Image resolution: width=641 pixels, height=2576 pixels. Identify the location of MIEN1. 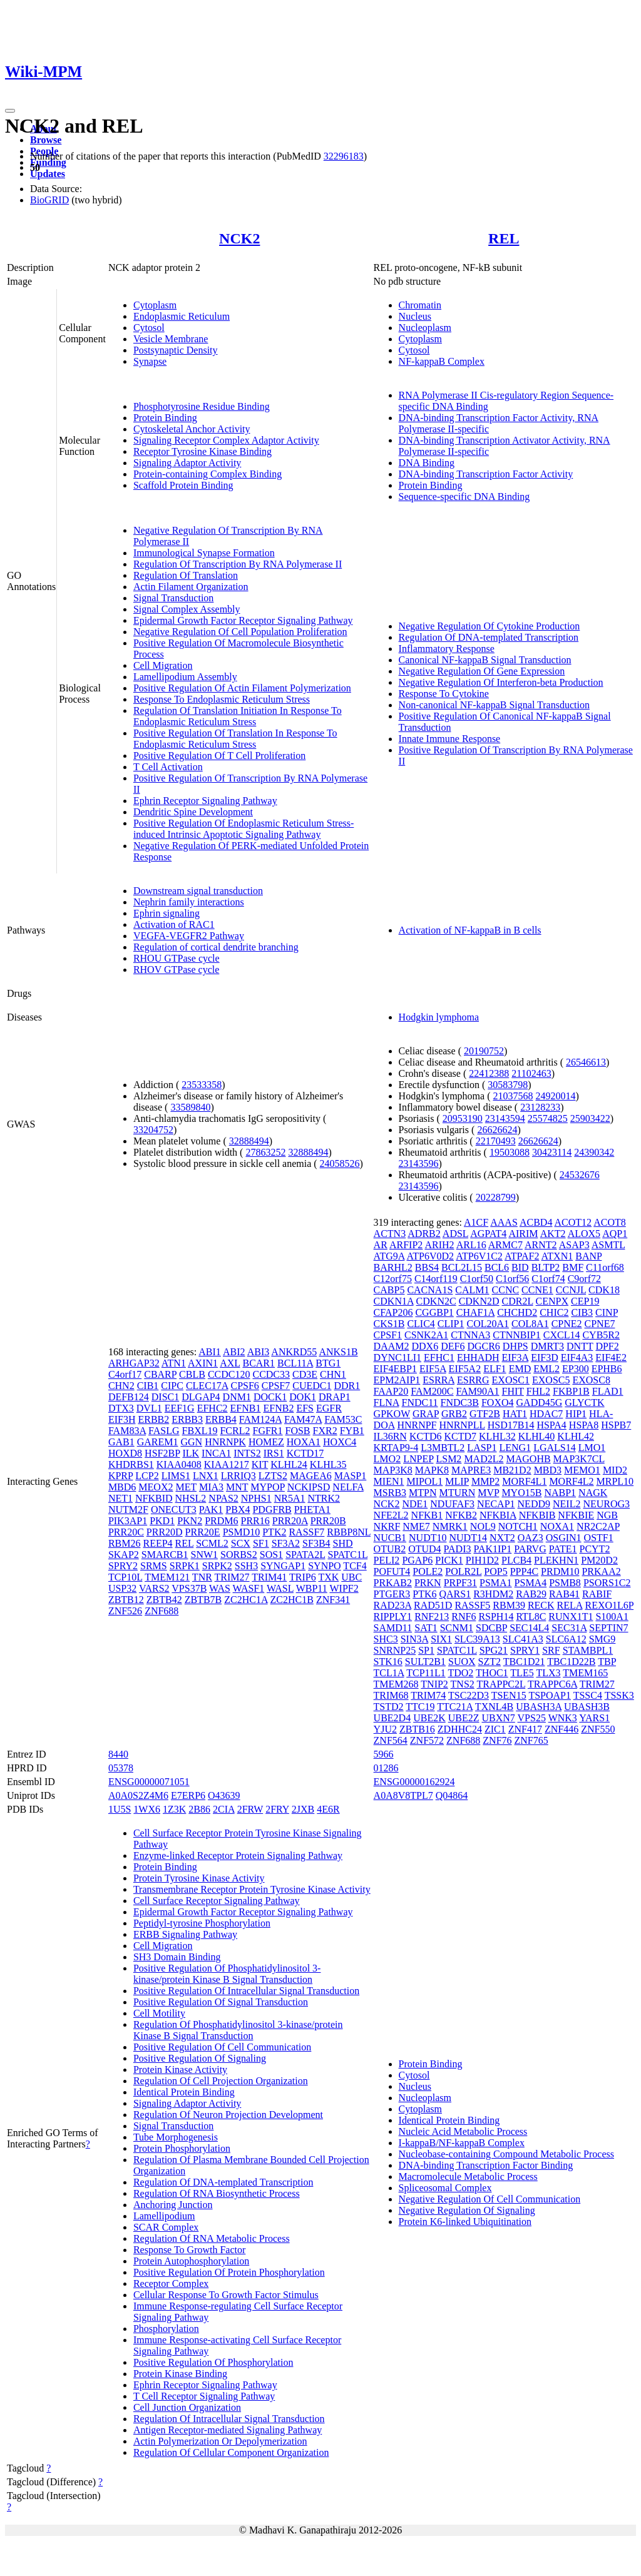
(389, 1481).